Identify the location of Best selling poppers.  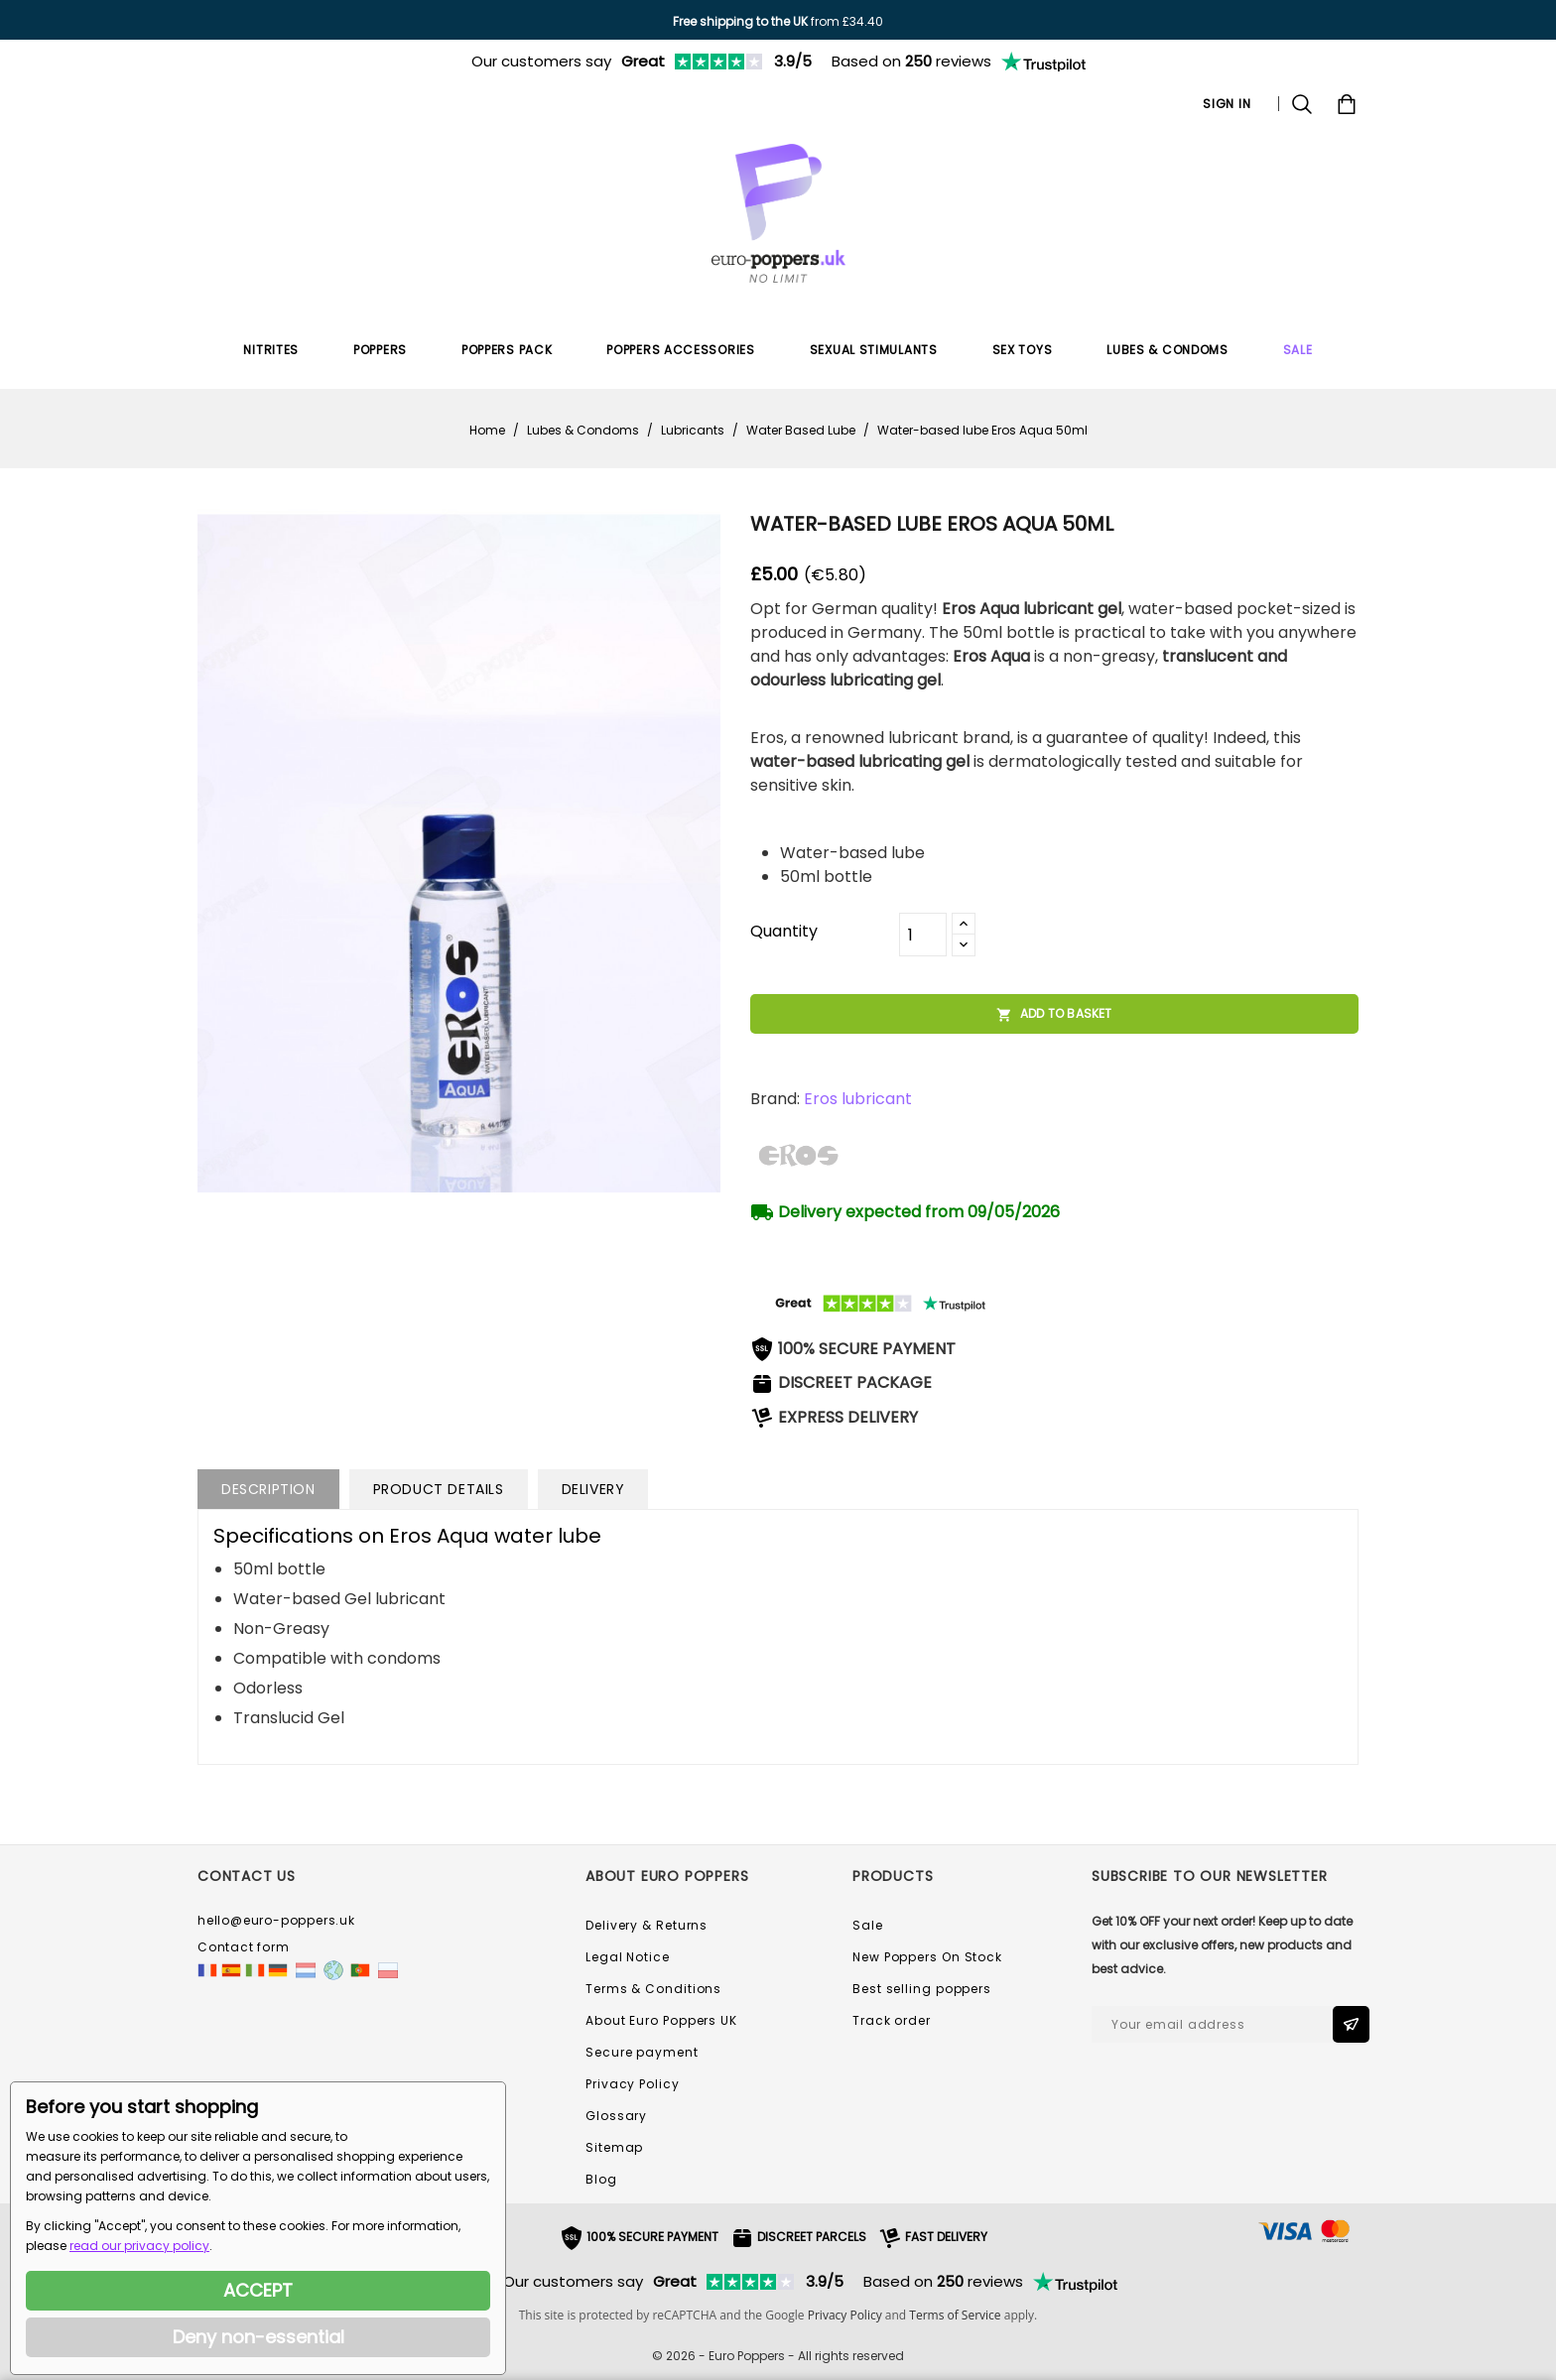
(921, 1988).